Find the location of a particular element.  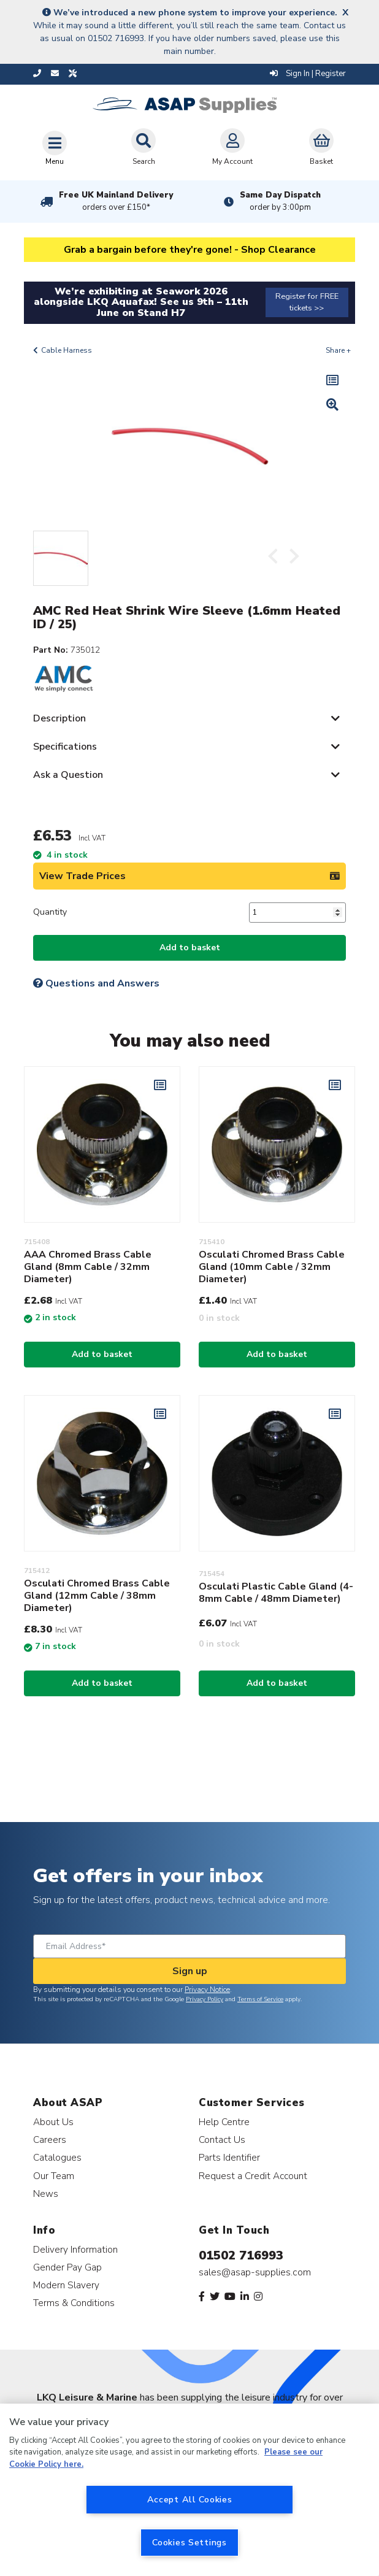

Delivery Information is located at coordinates (75, 2249).